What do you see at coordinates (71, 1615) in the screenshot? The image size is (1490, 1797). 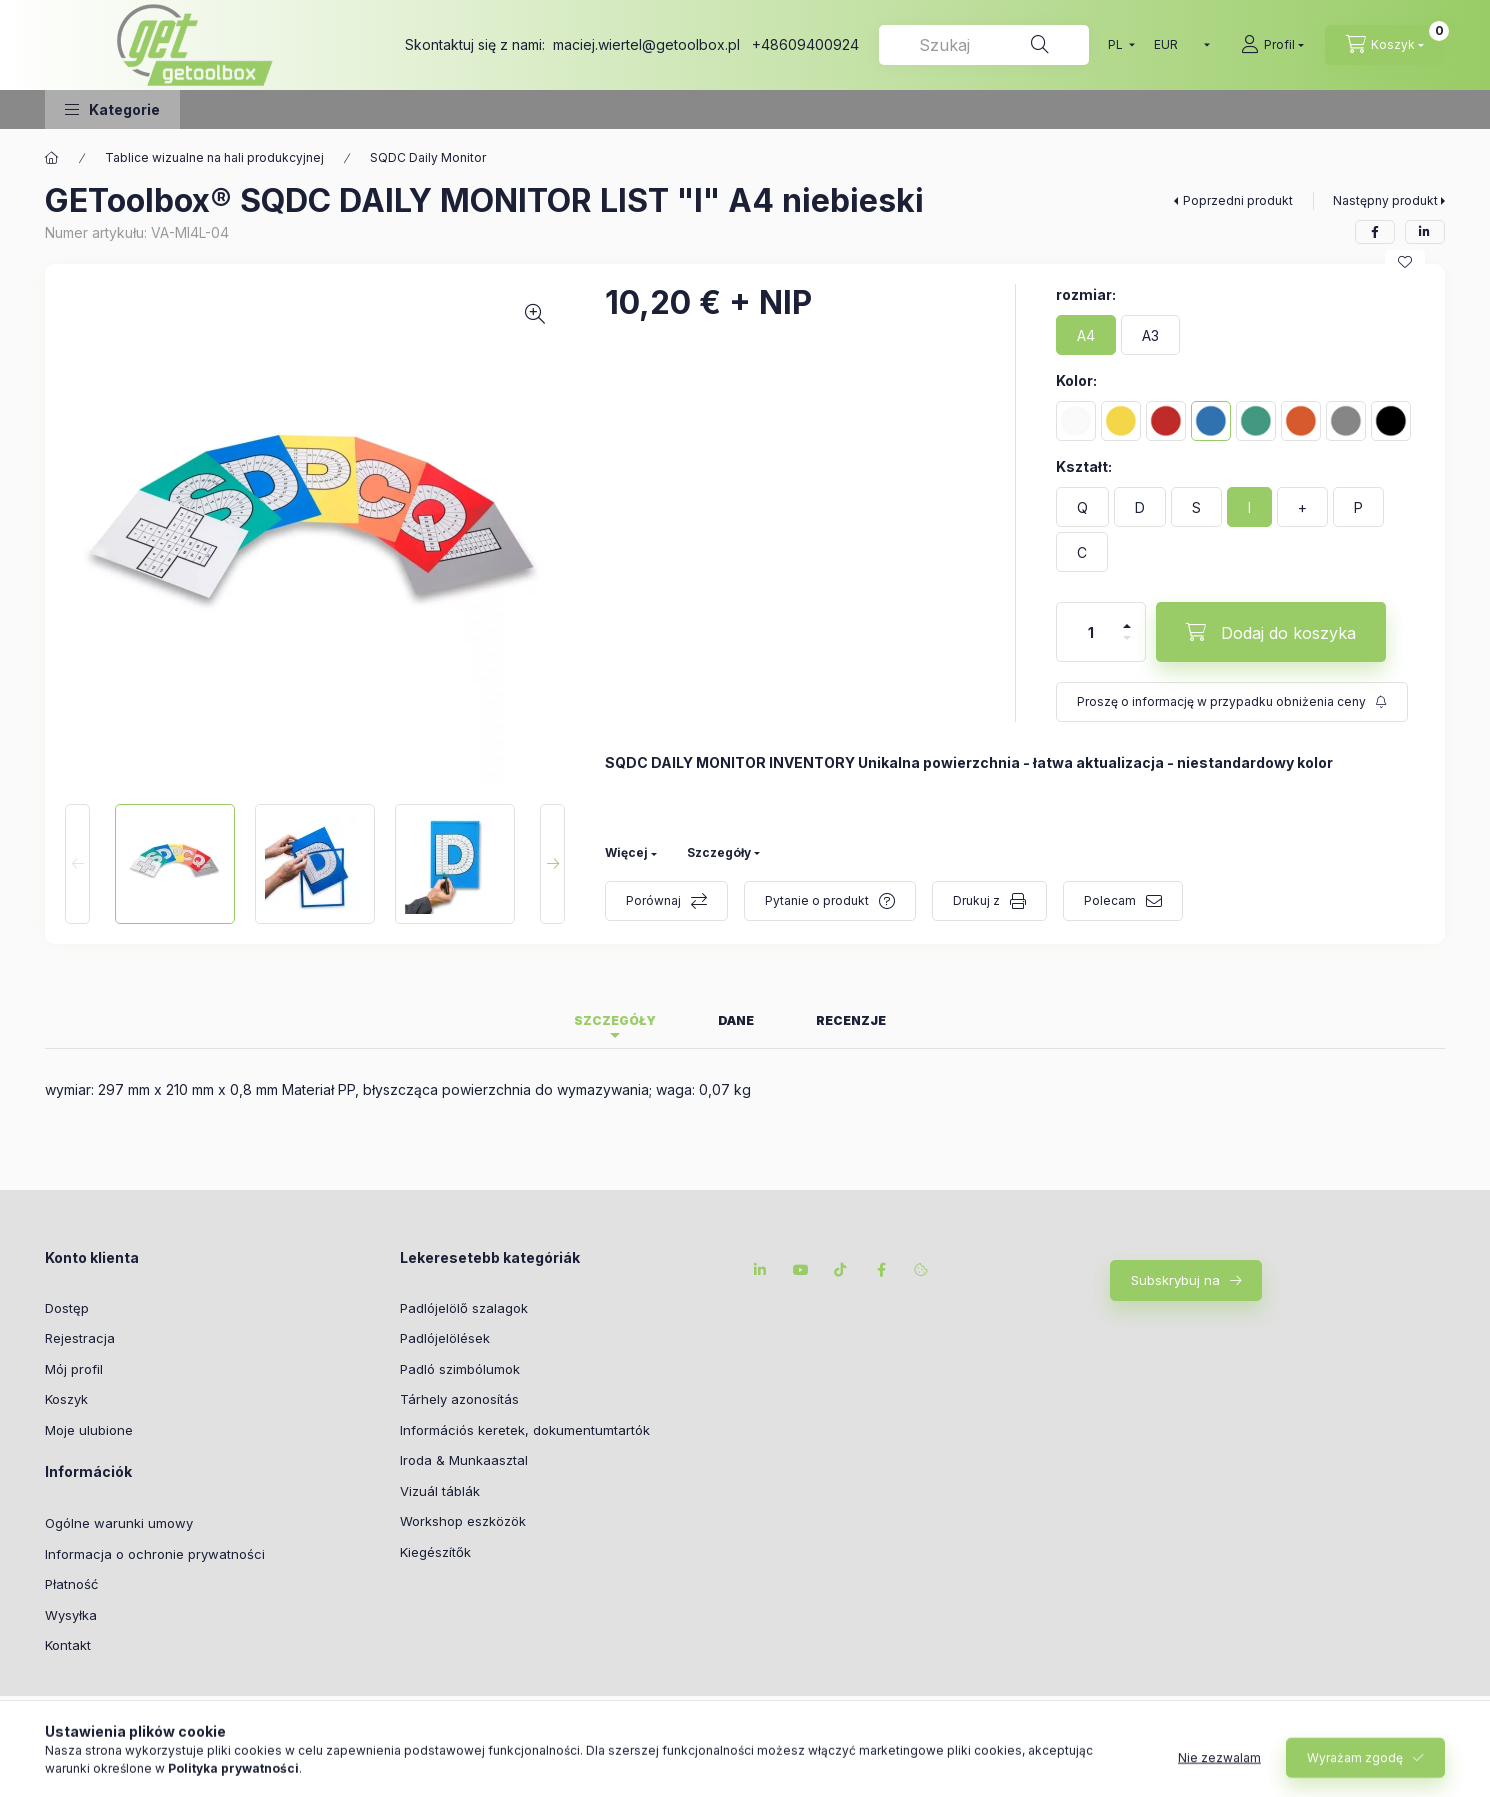 I see `Wysyłka` at bounding box center [71, 1615].